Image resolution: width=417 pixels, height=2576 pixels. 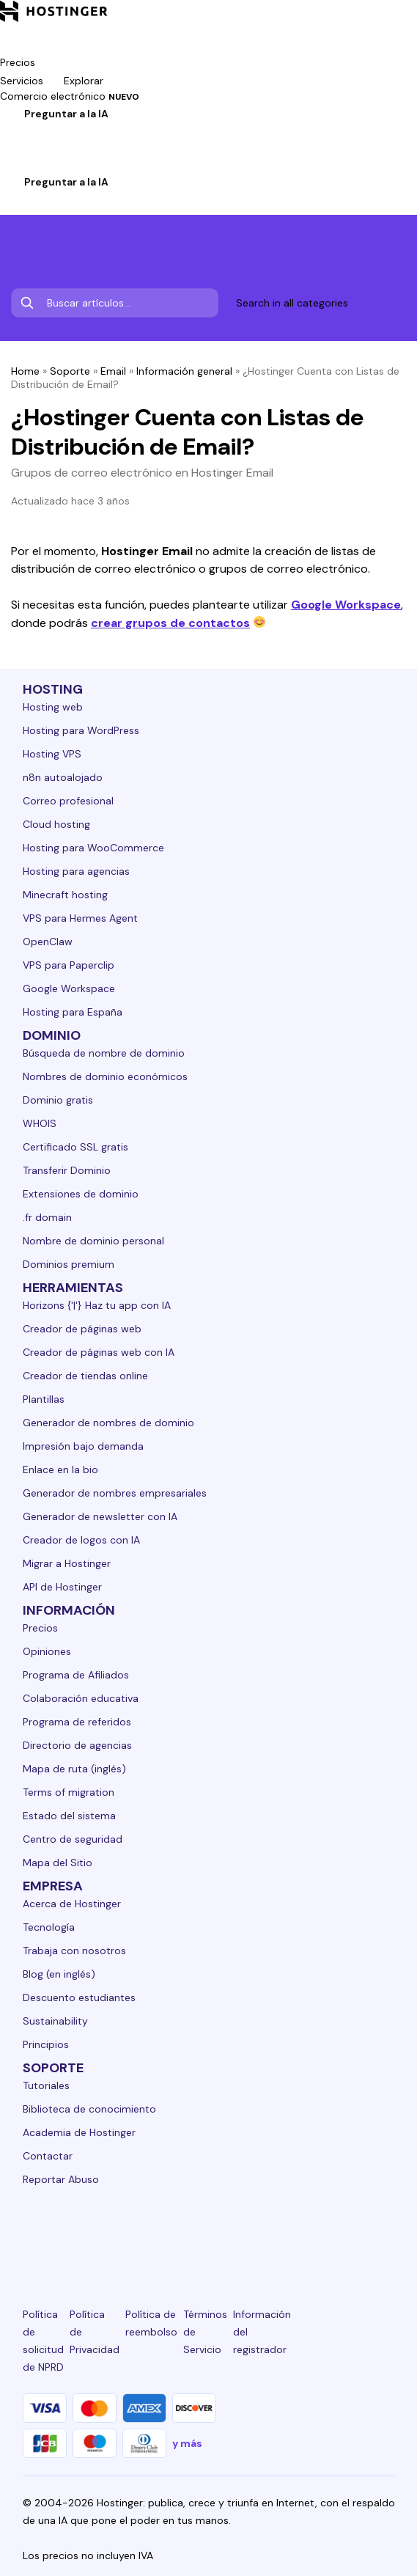 I want to click on Política de solicitud de NPRD, so click(x=43, y=2341).